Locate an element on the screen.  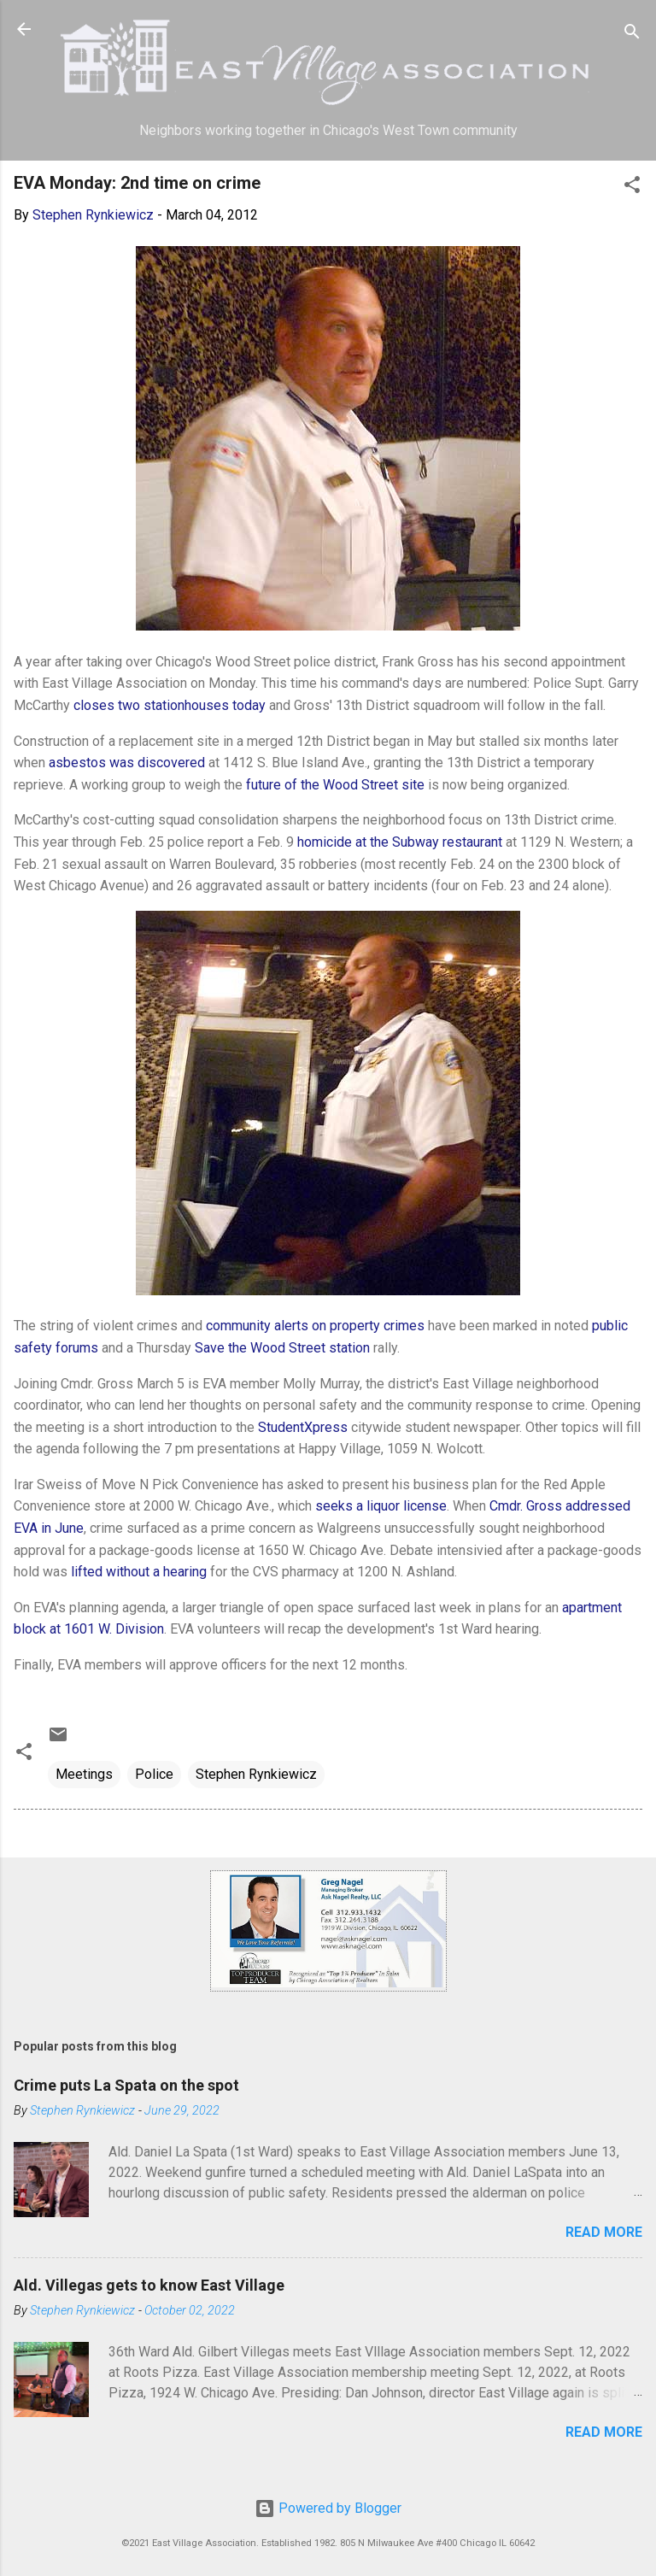
closes two stationhouses today is located at coordinates (169, 705).